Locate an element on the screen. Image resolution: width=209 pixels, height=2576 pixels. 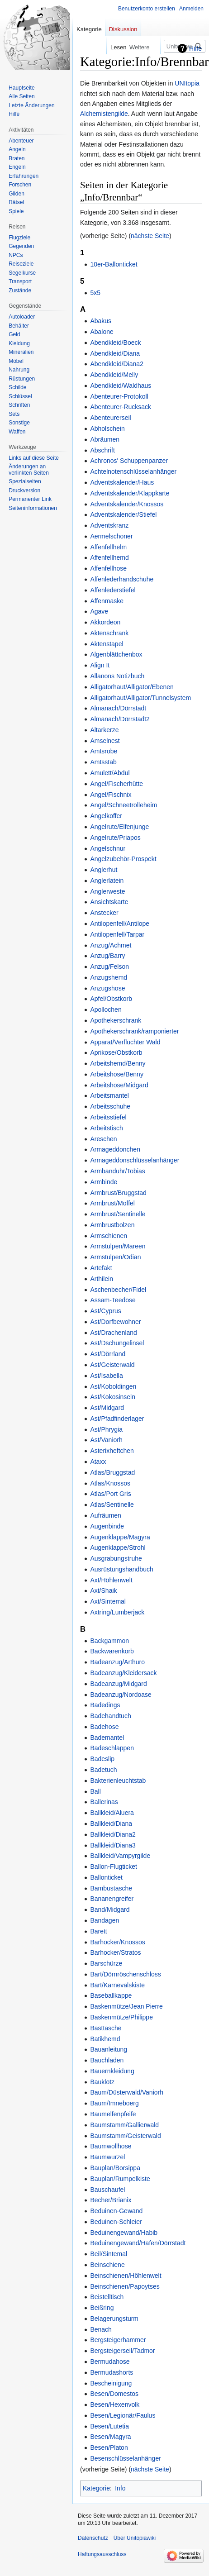
Algenblättchenbox is located at coordinates (116, 654).